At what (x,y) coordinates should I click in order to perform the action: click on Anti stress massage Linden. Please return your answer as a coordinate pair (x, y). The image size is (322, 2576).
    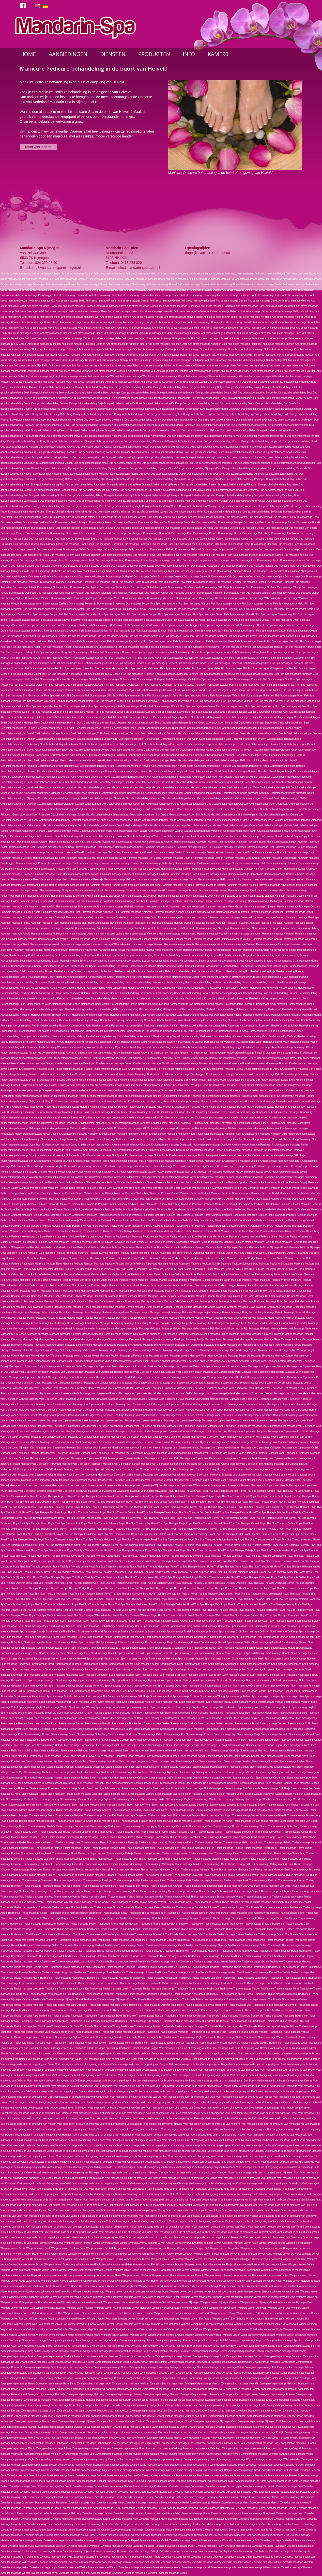
    Looking at the image, I should click on (88, 333).